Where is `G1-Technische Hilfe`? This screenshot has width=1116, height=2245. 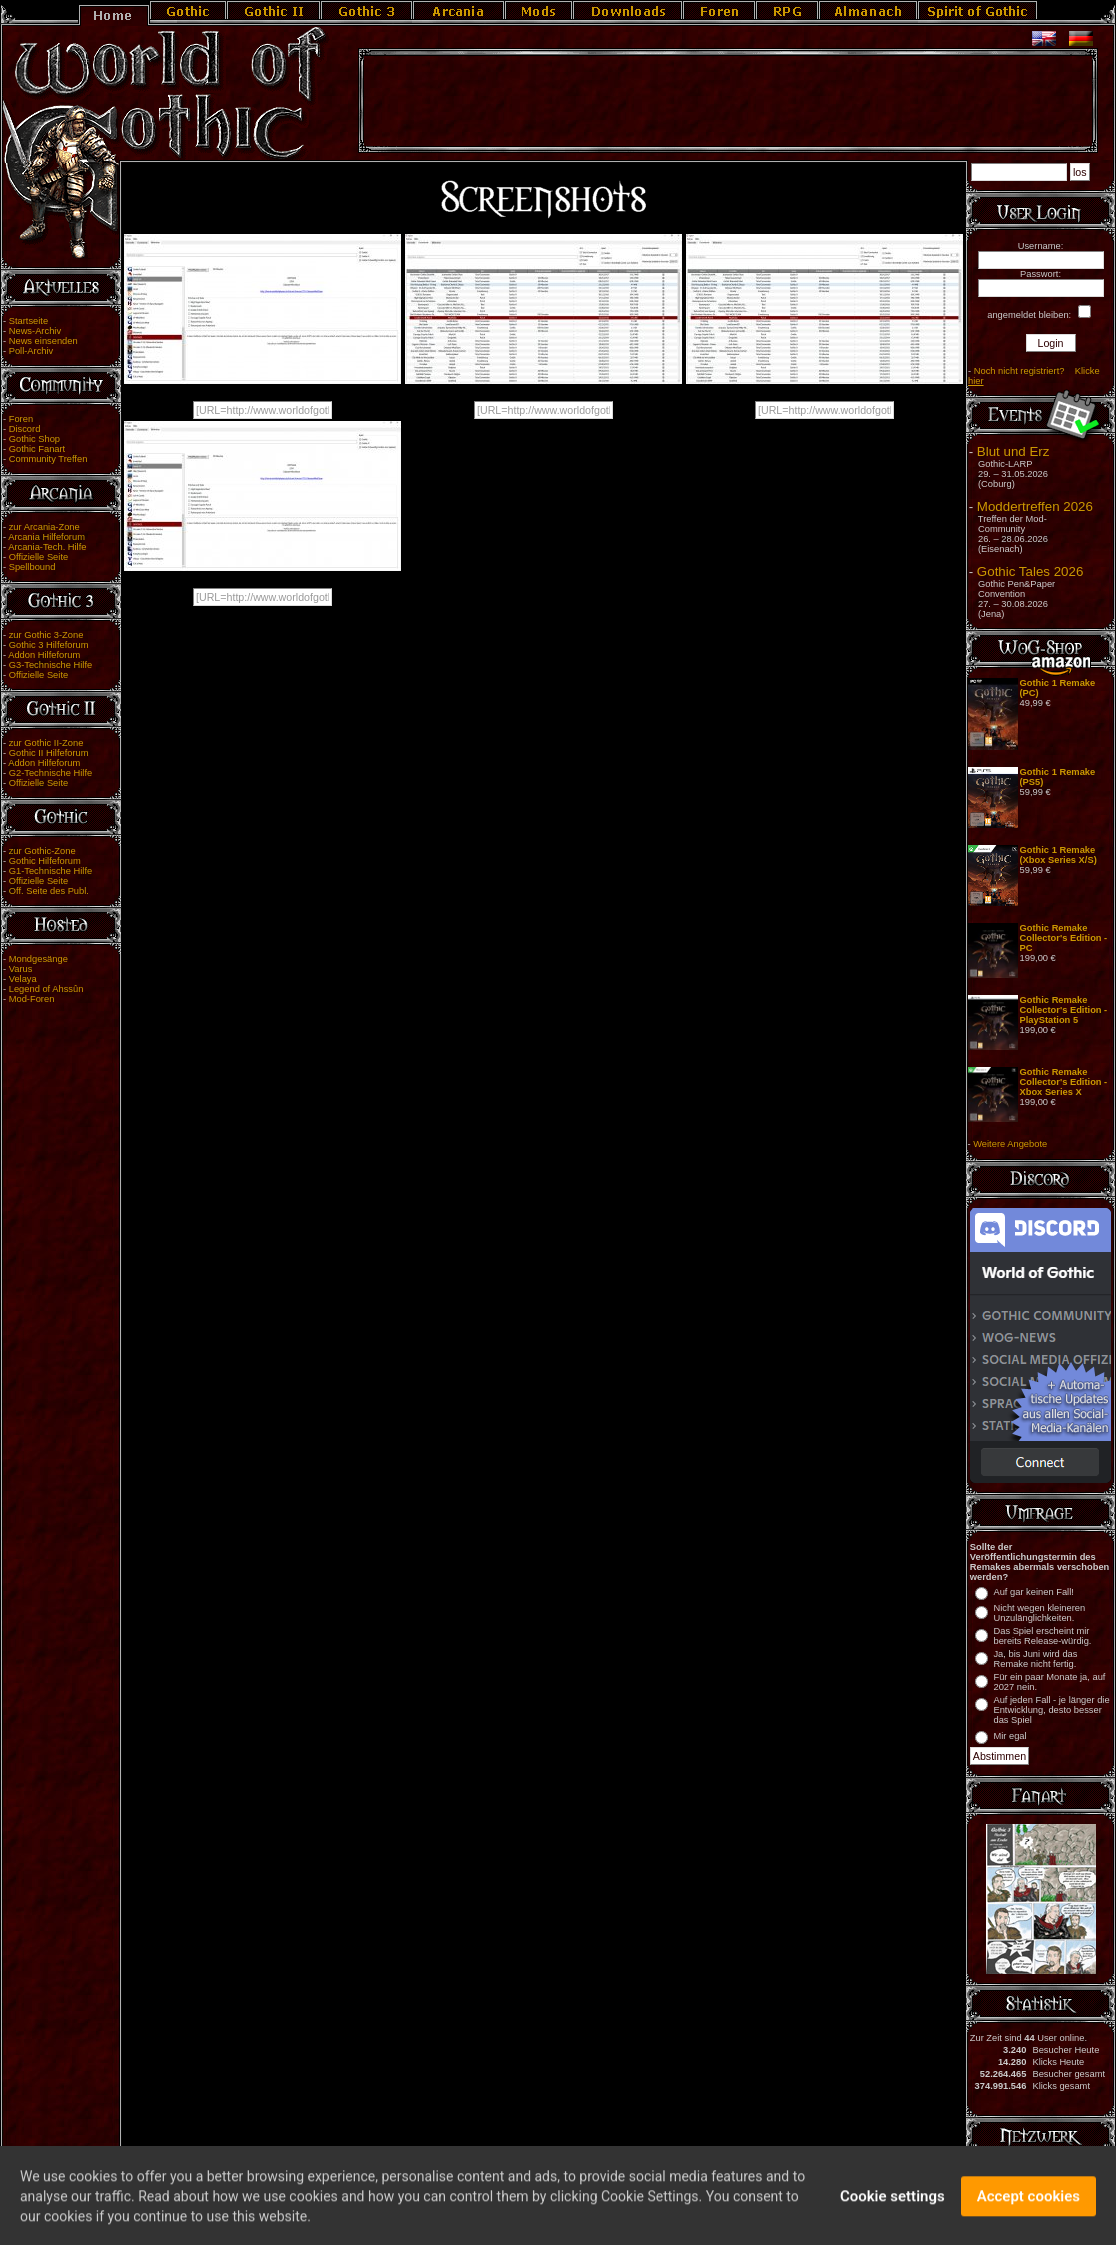
G1-Technische Hilfe is located at coordinates (50, 871).